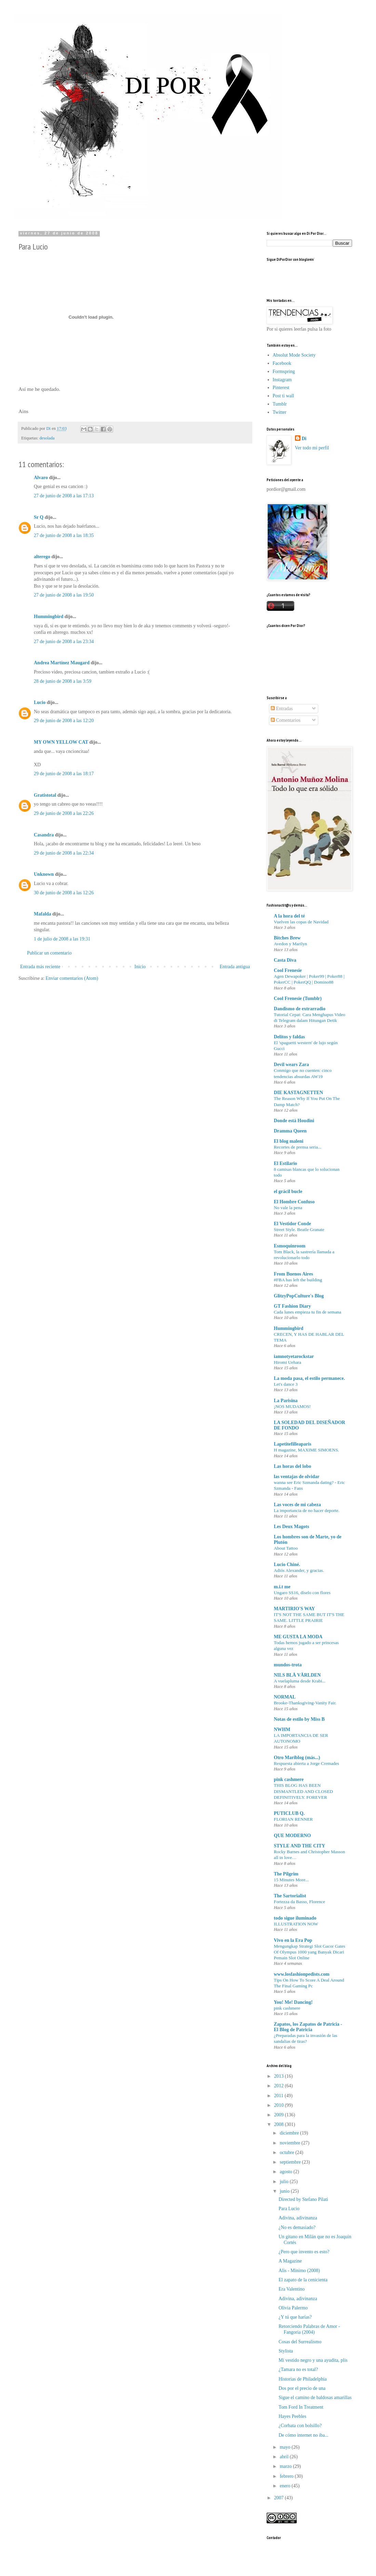 This screenshot has height=2576, width=376. What do you see at coordinates (292, 1835) in the screenshot?
I see `QUE MODERNO` at bounding box center [292, 1835].